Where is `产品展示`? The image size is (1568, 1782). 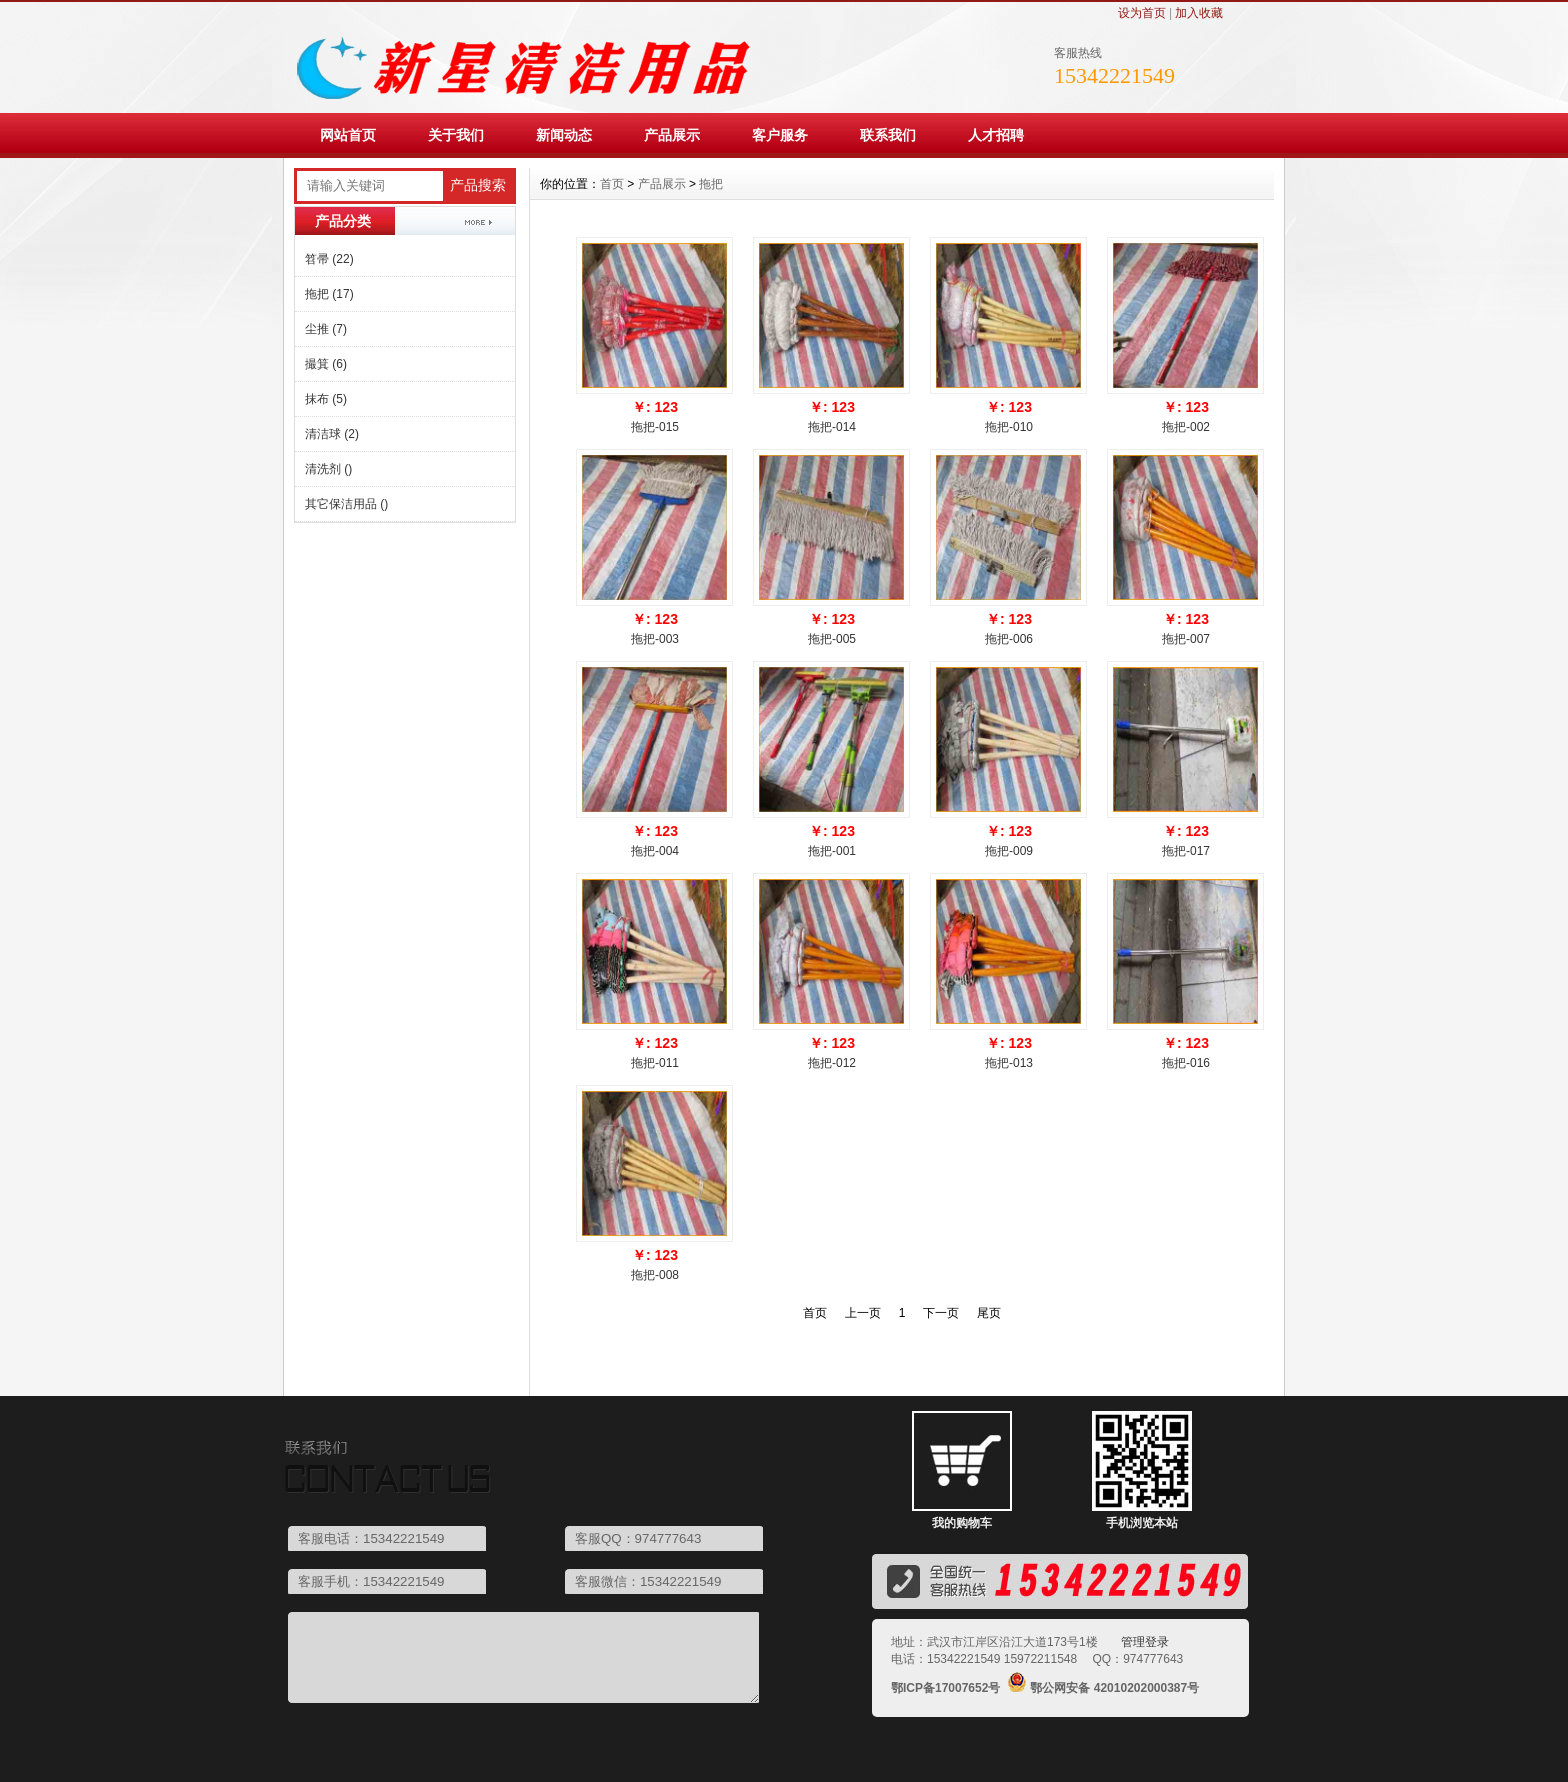 产品展示 is located at coordinates (672, 135).